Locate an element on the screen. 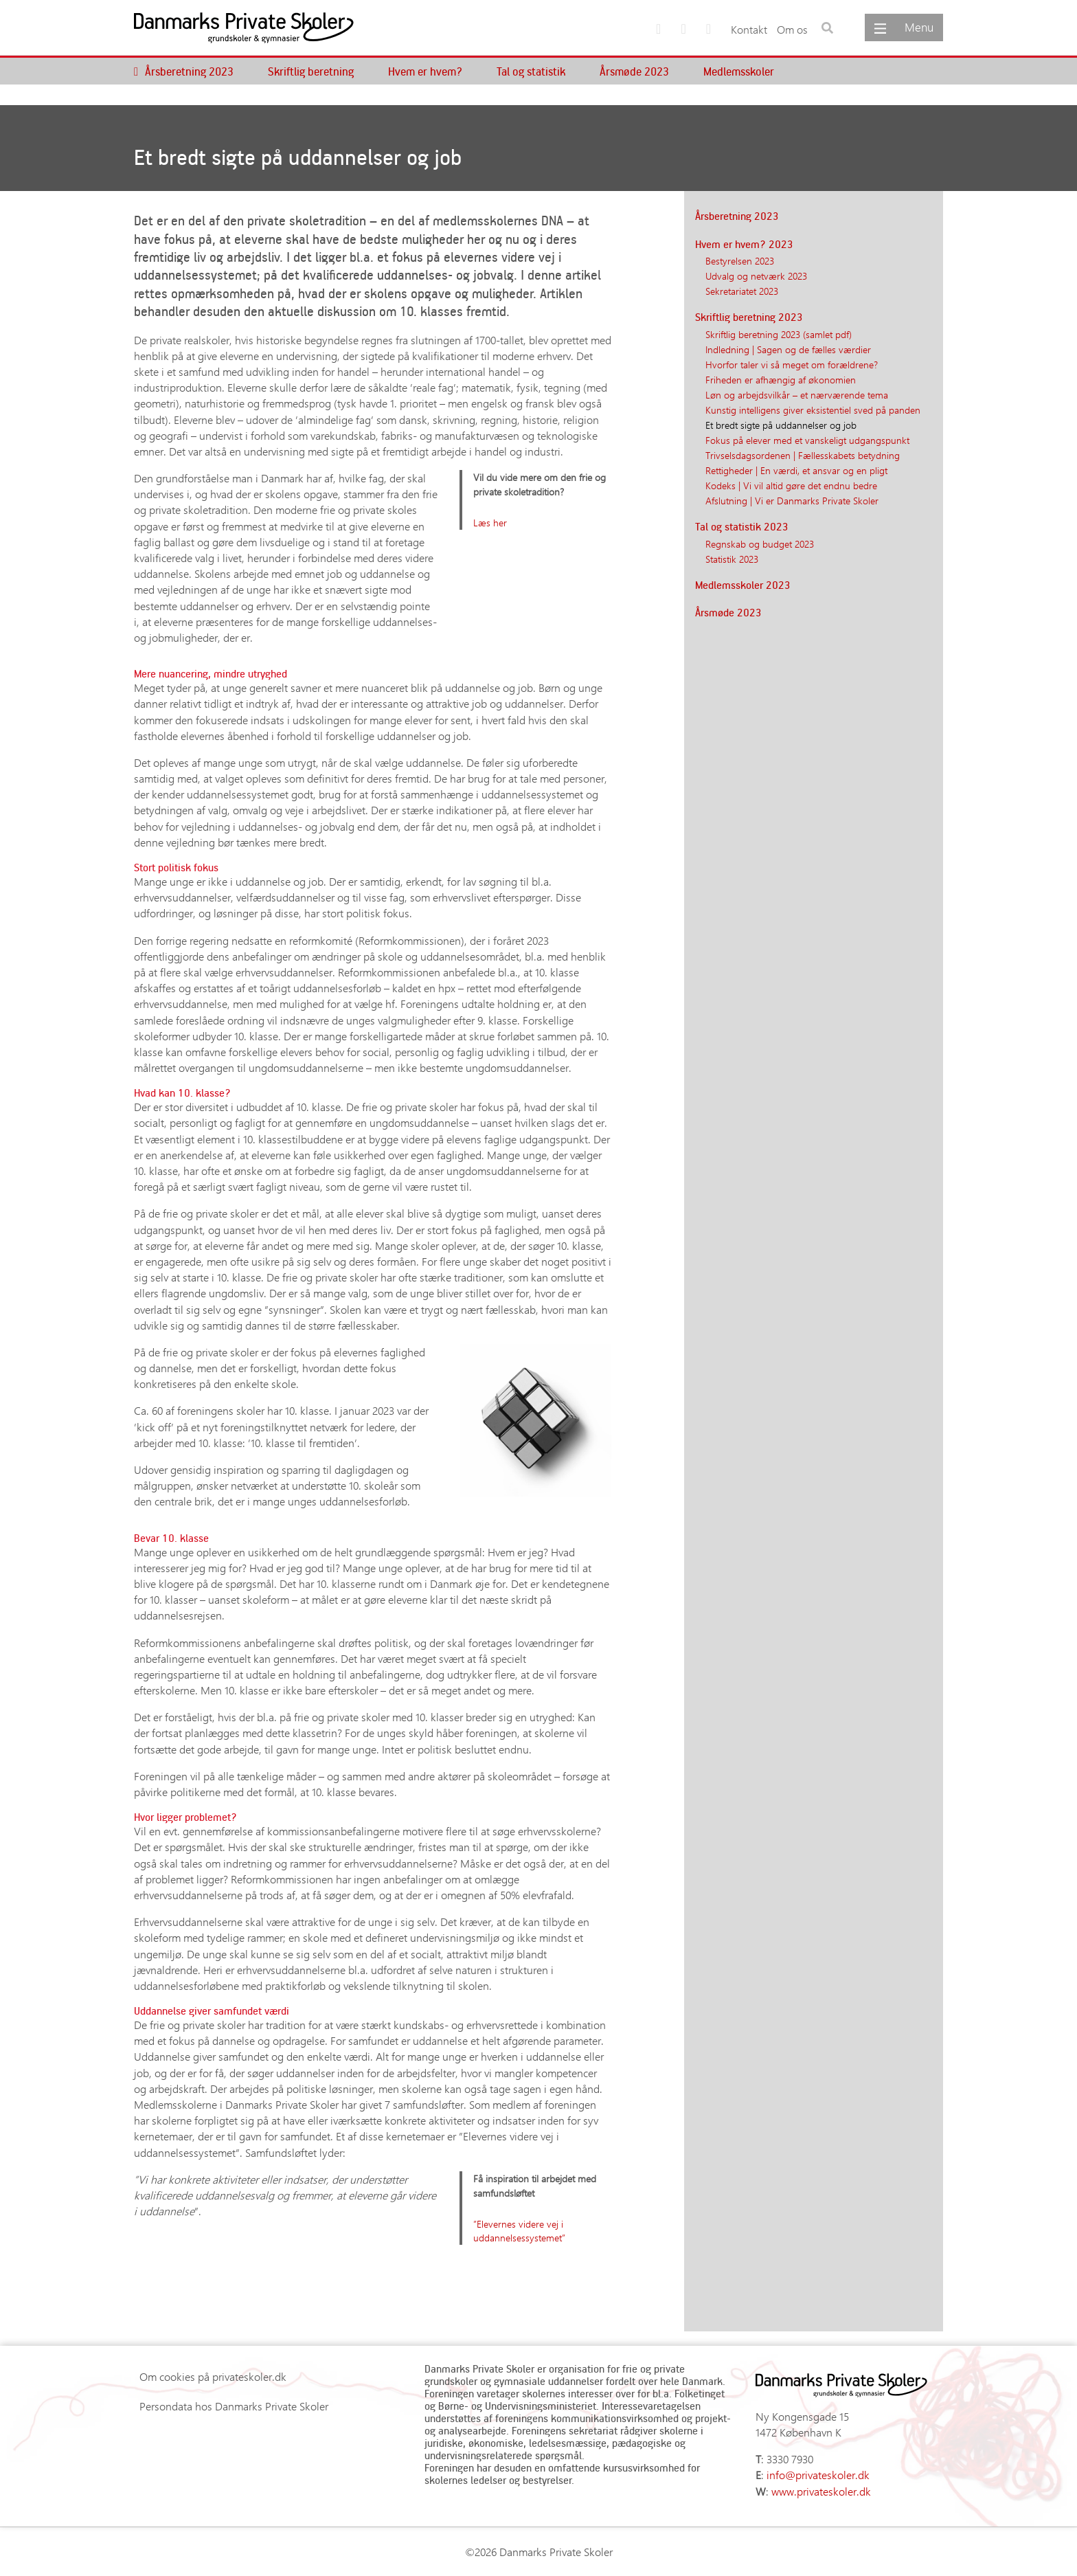  Om os is located at coordinates (792, 29).